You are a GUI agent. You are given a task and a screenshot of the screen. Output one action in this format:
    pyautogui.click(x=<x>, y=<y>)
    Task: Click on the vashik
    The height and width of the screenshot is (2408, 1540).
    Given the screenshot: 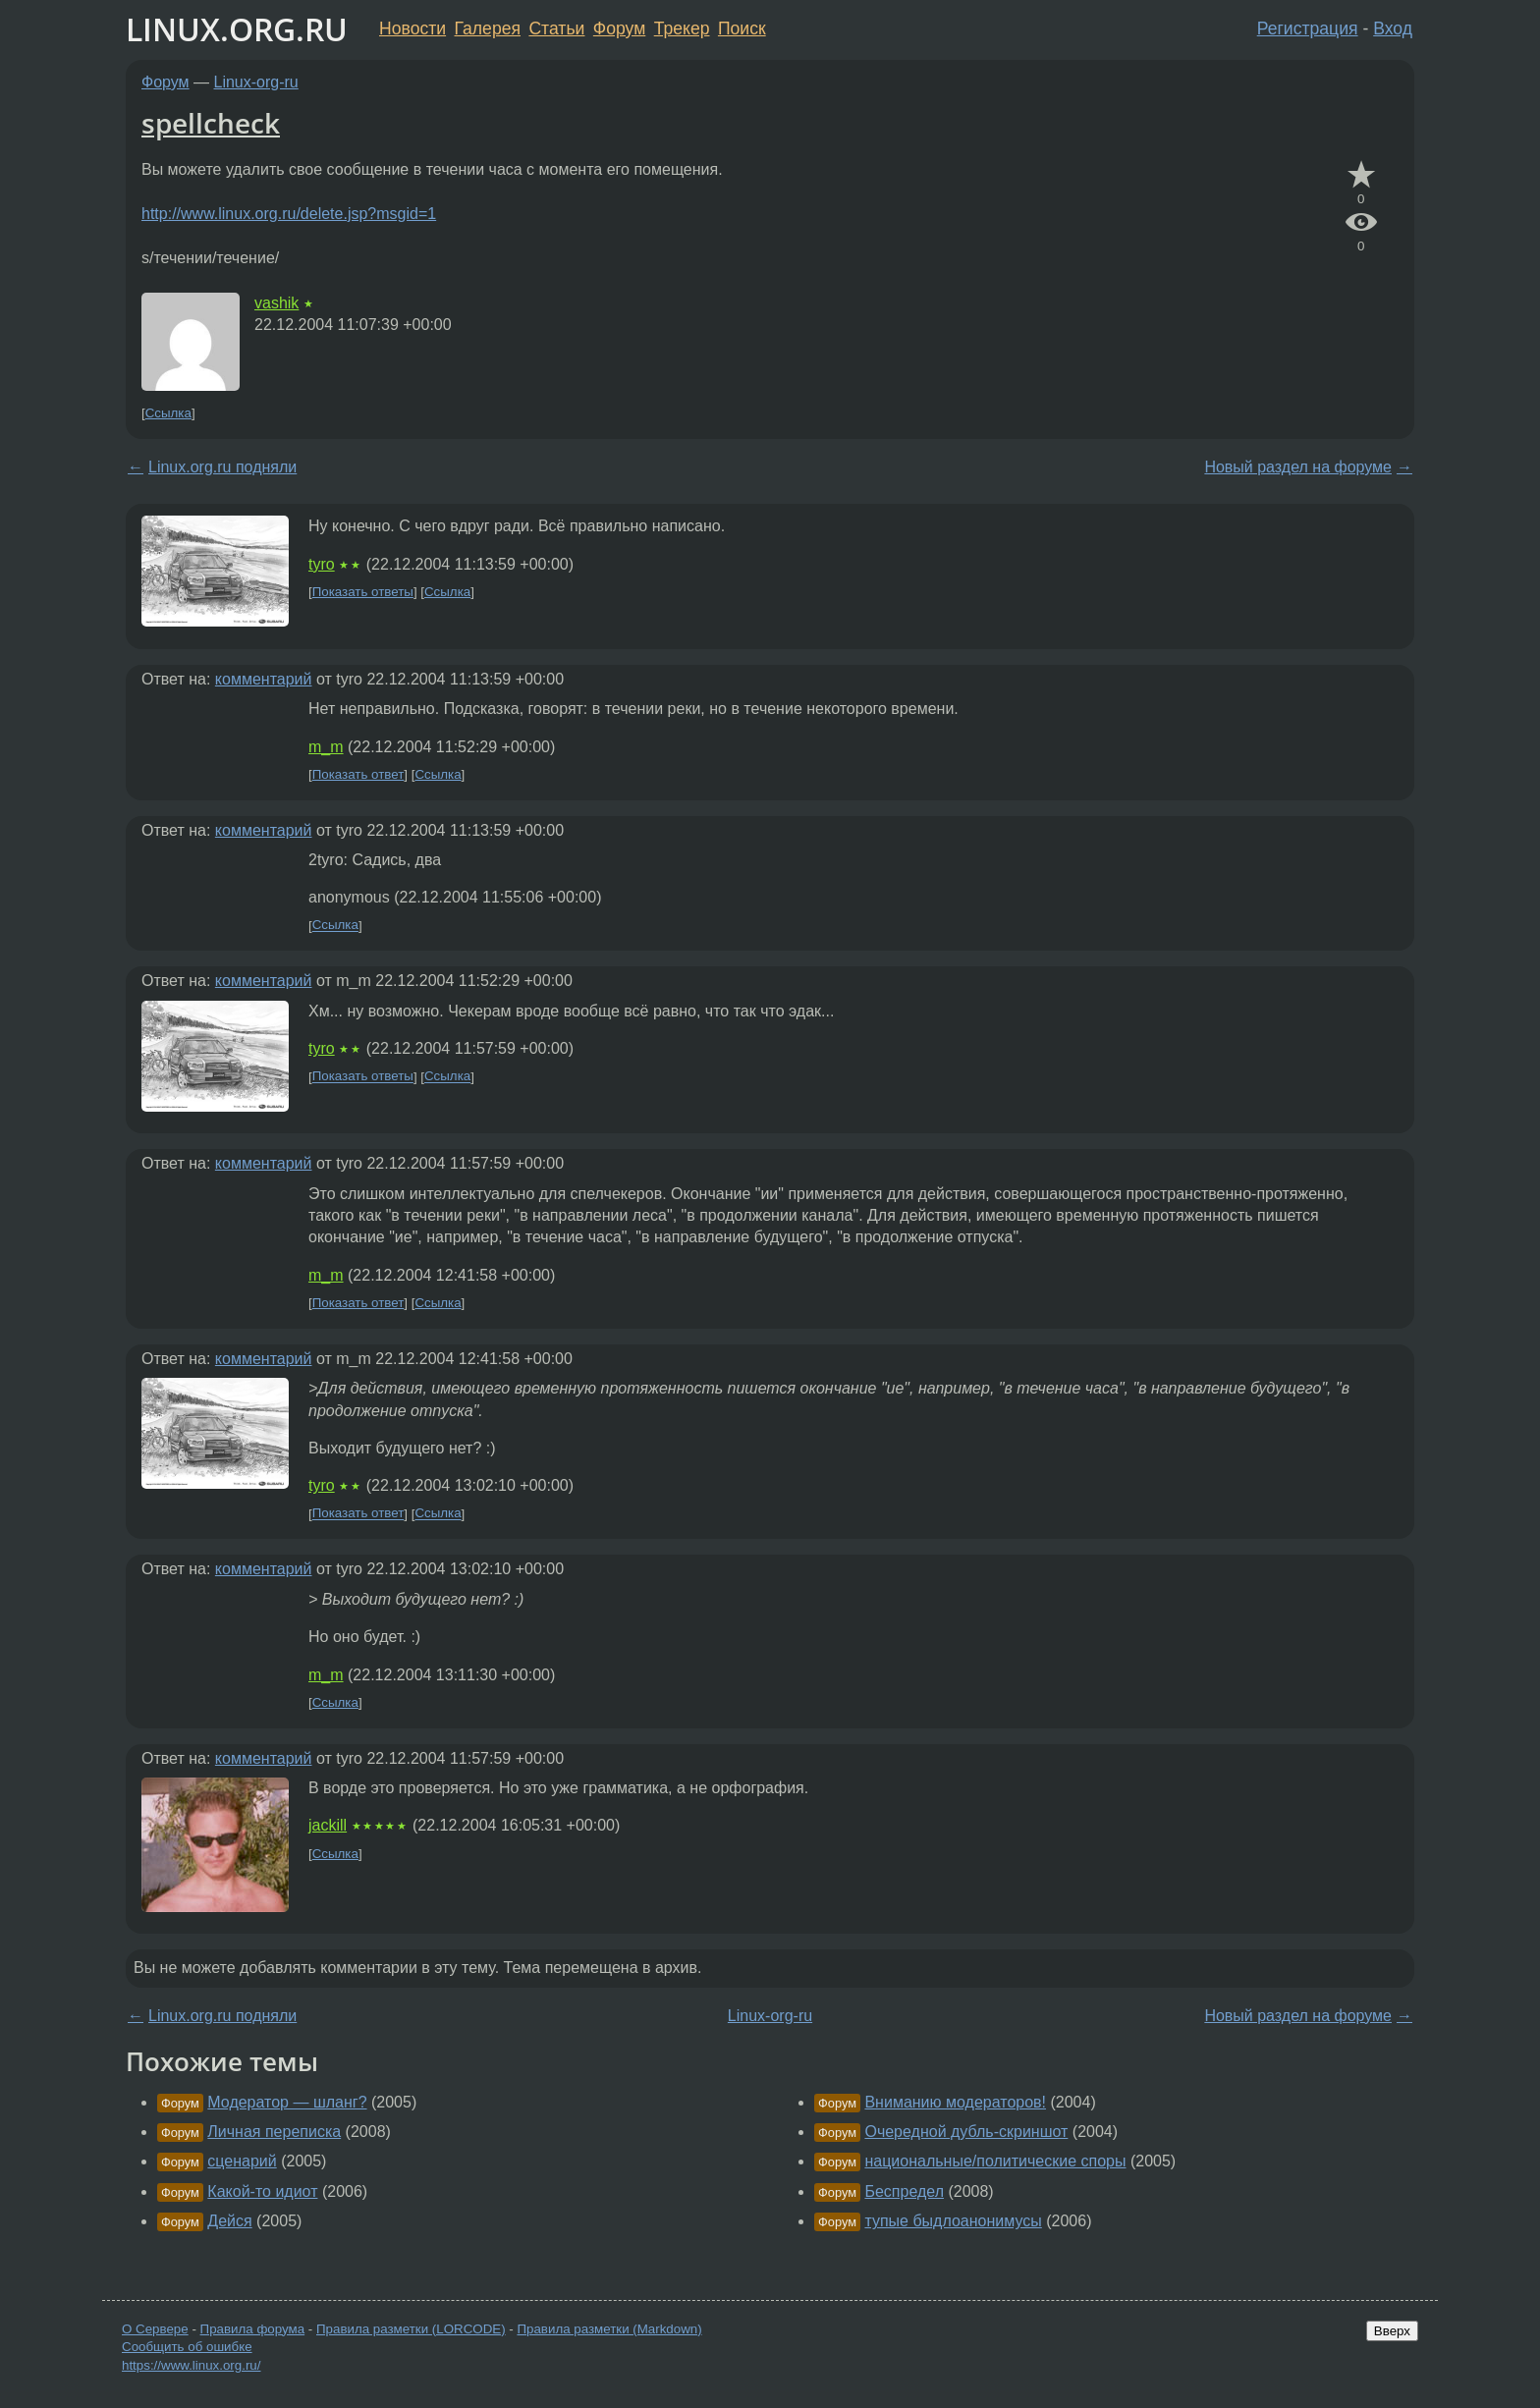 What is the action you would take?
    pyautogui.click(x=276, y=303)
    